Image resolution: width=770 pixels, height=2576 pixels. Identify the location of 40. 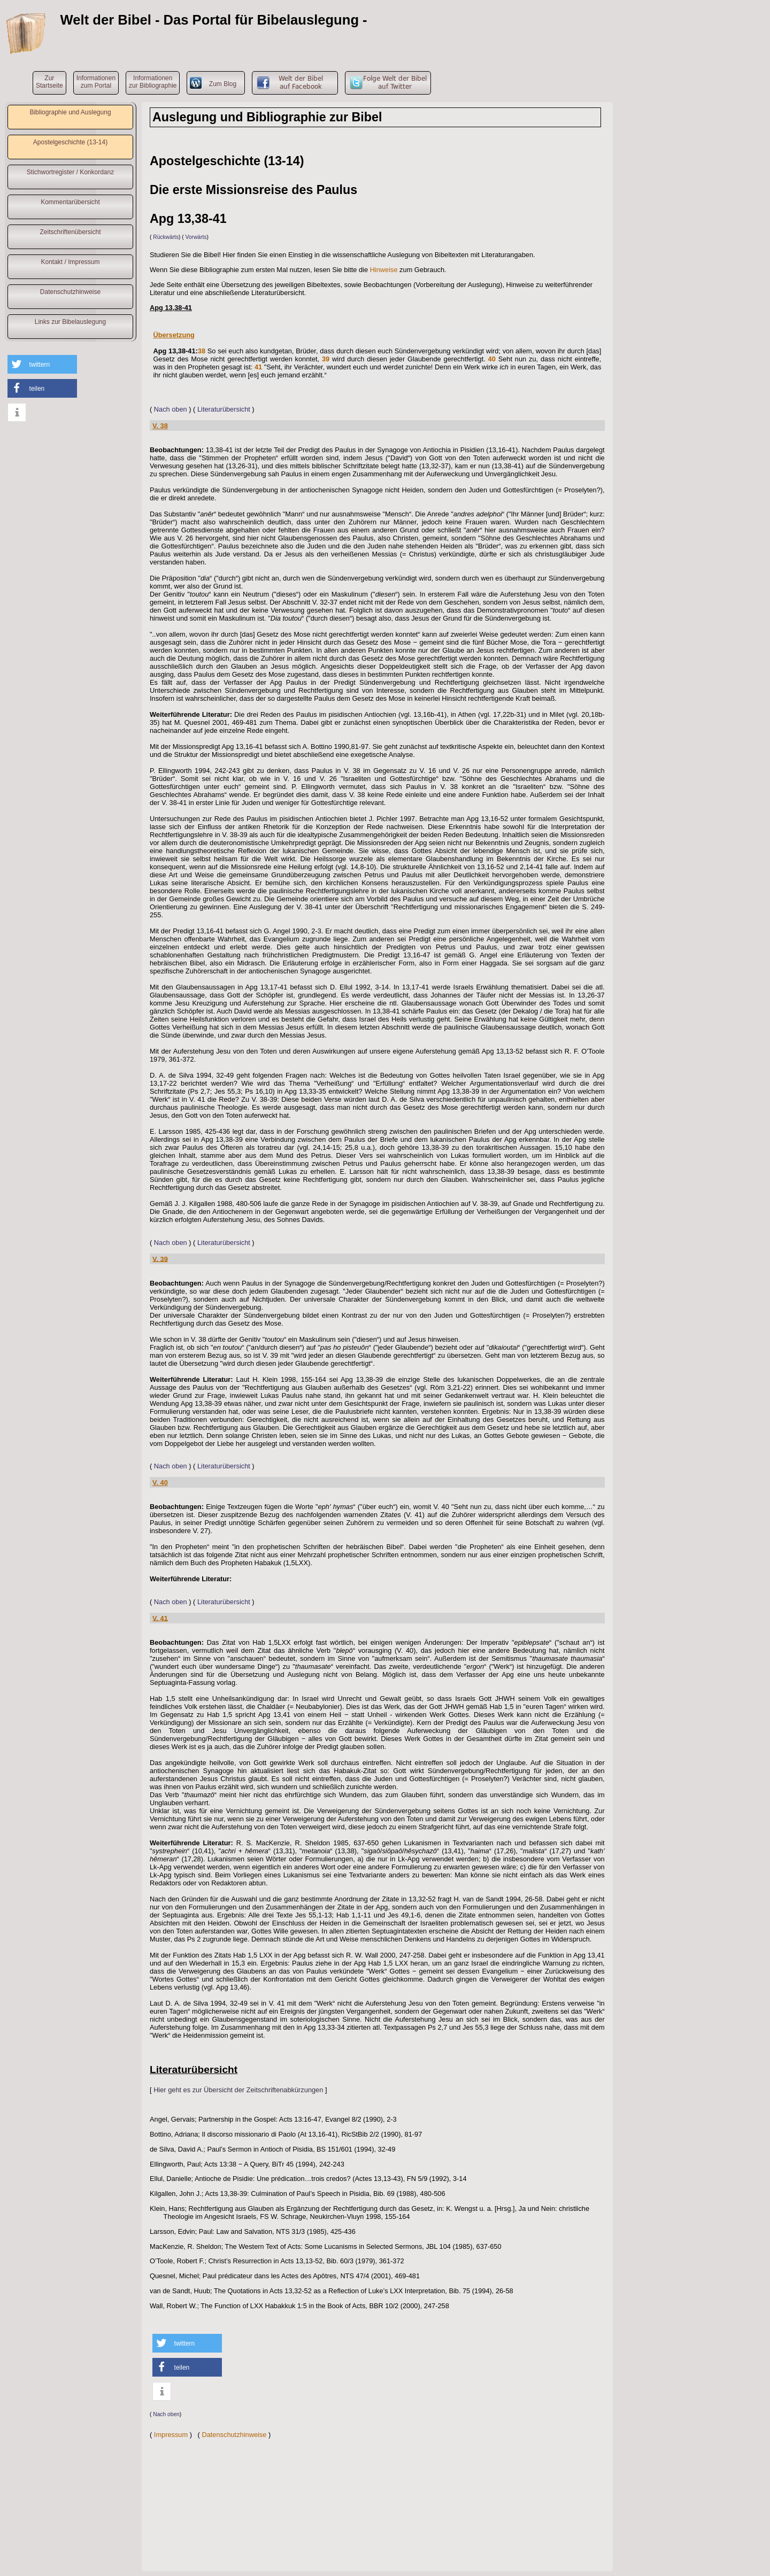
(492, 359).